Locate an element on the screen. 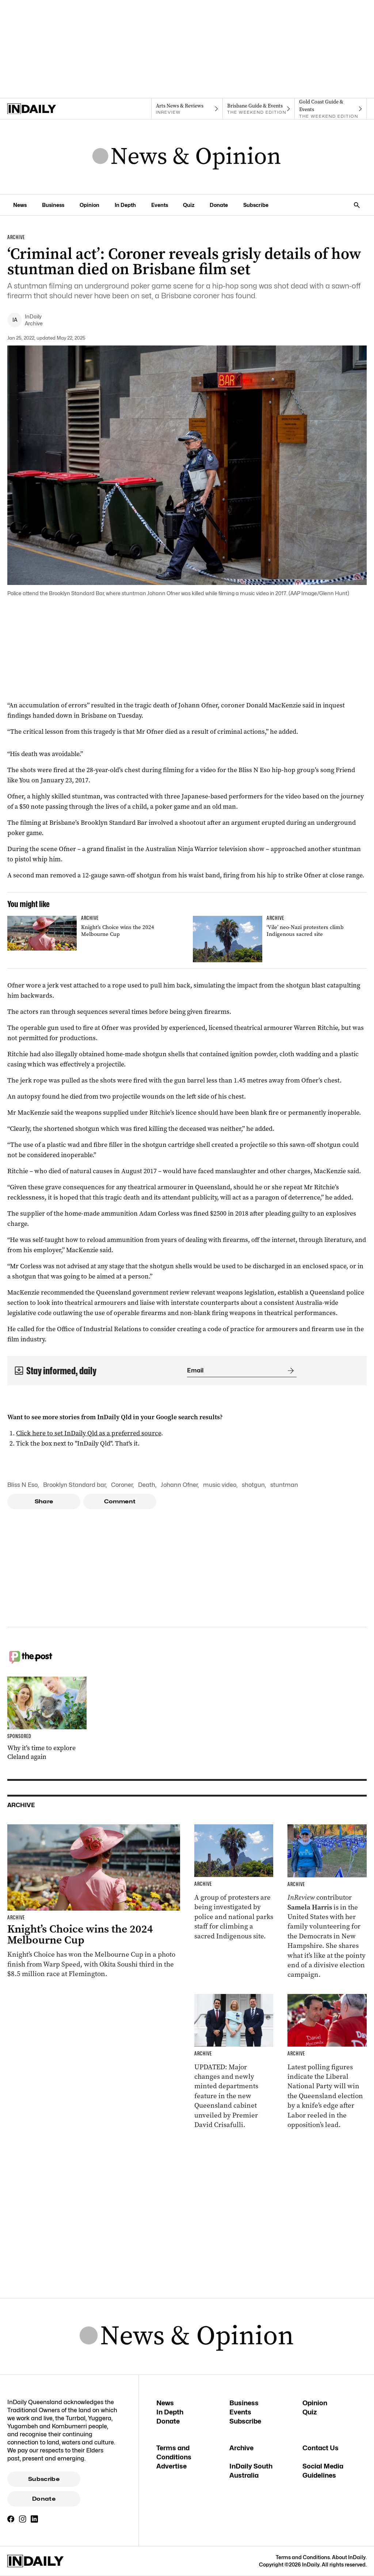 The height and width of the screenshot is (2576, 374). Click here to set InDaily Qld as a preferred source is located at coordinates (88, 1433).